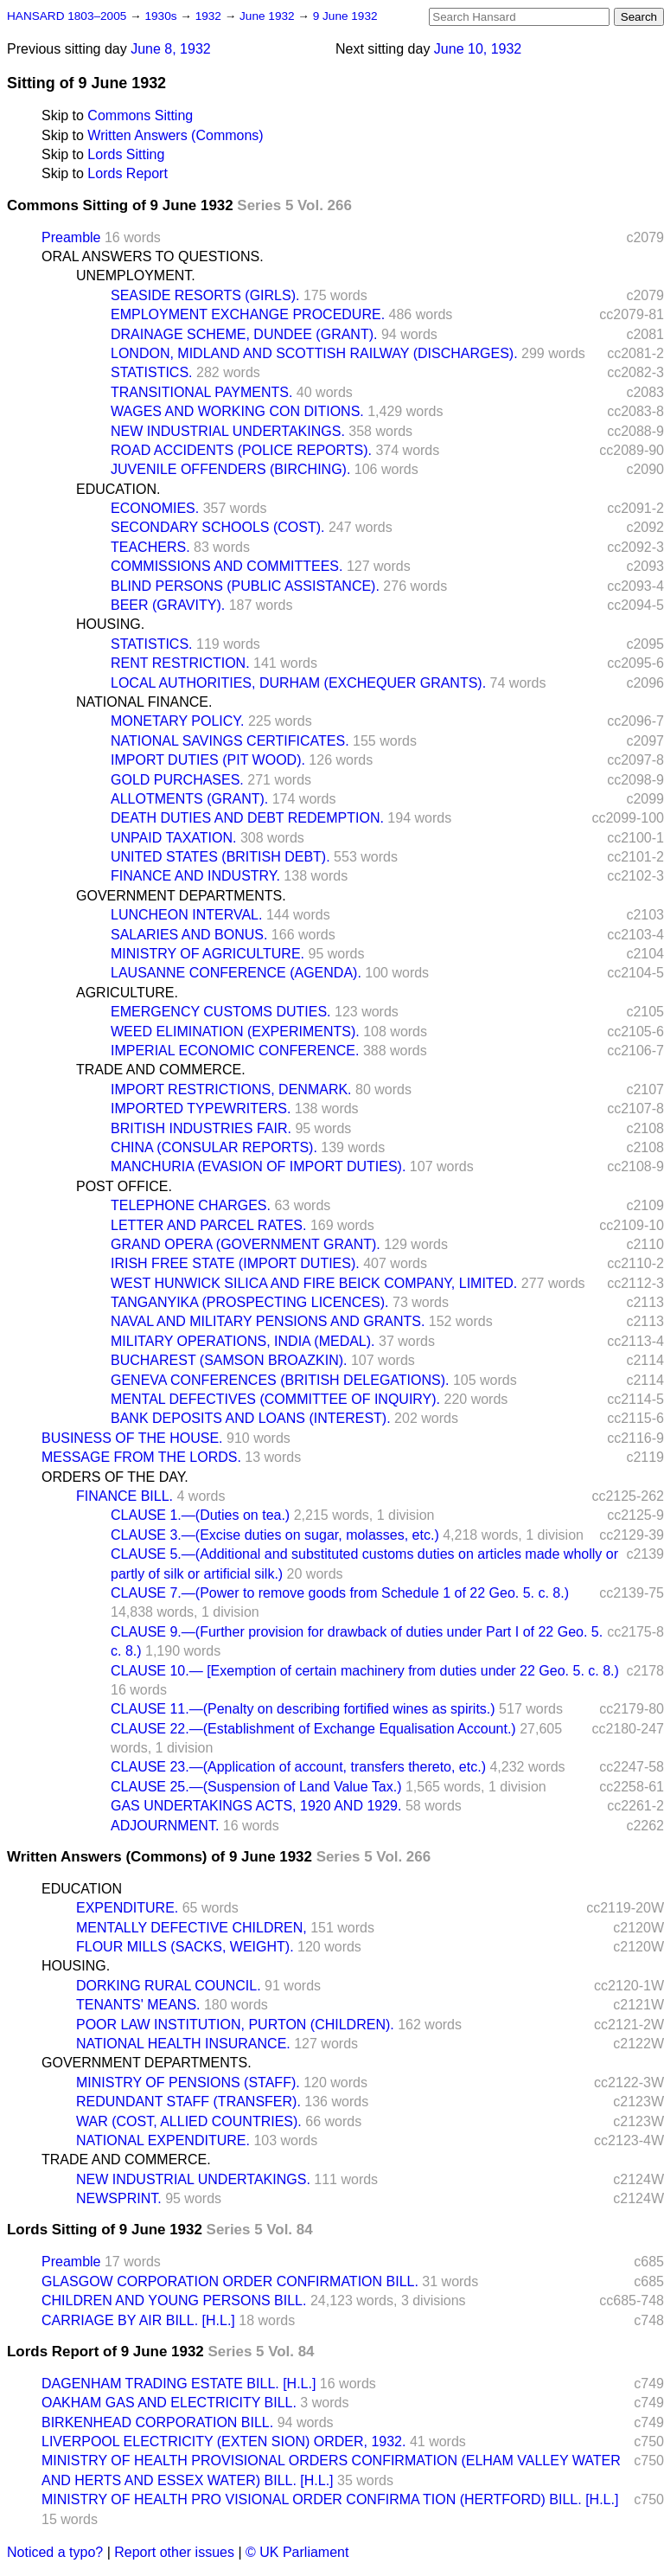  Describe the element at coordinates (168, 605) in the screenshot. I see `BEER (GRAVITY).` at that location.